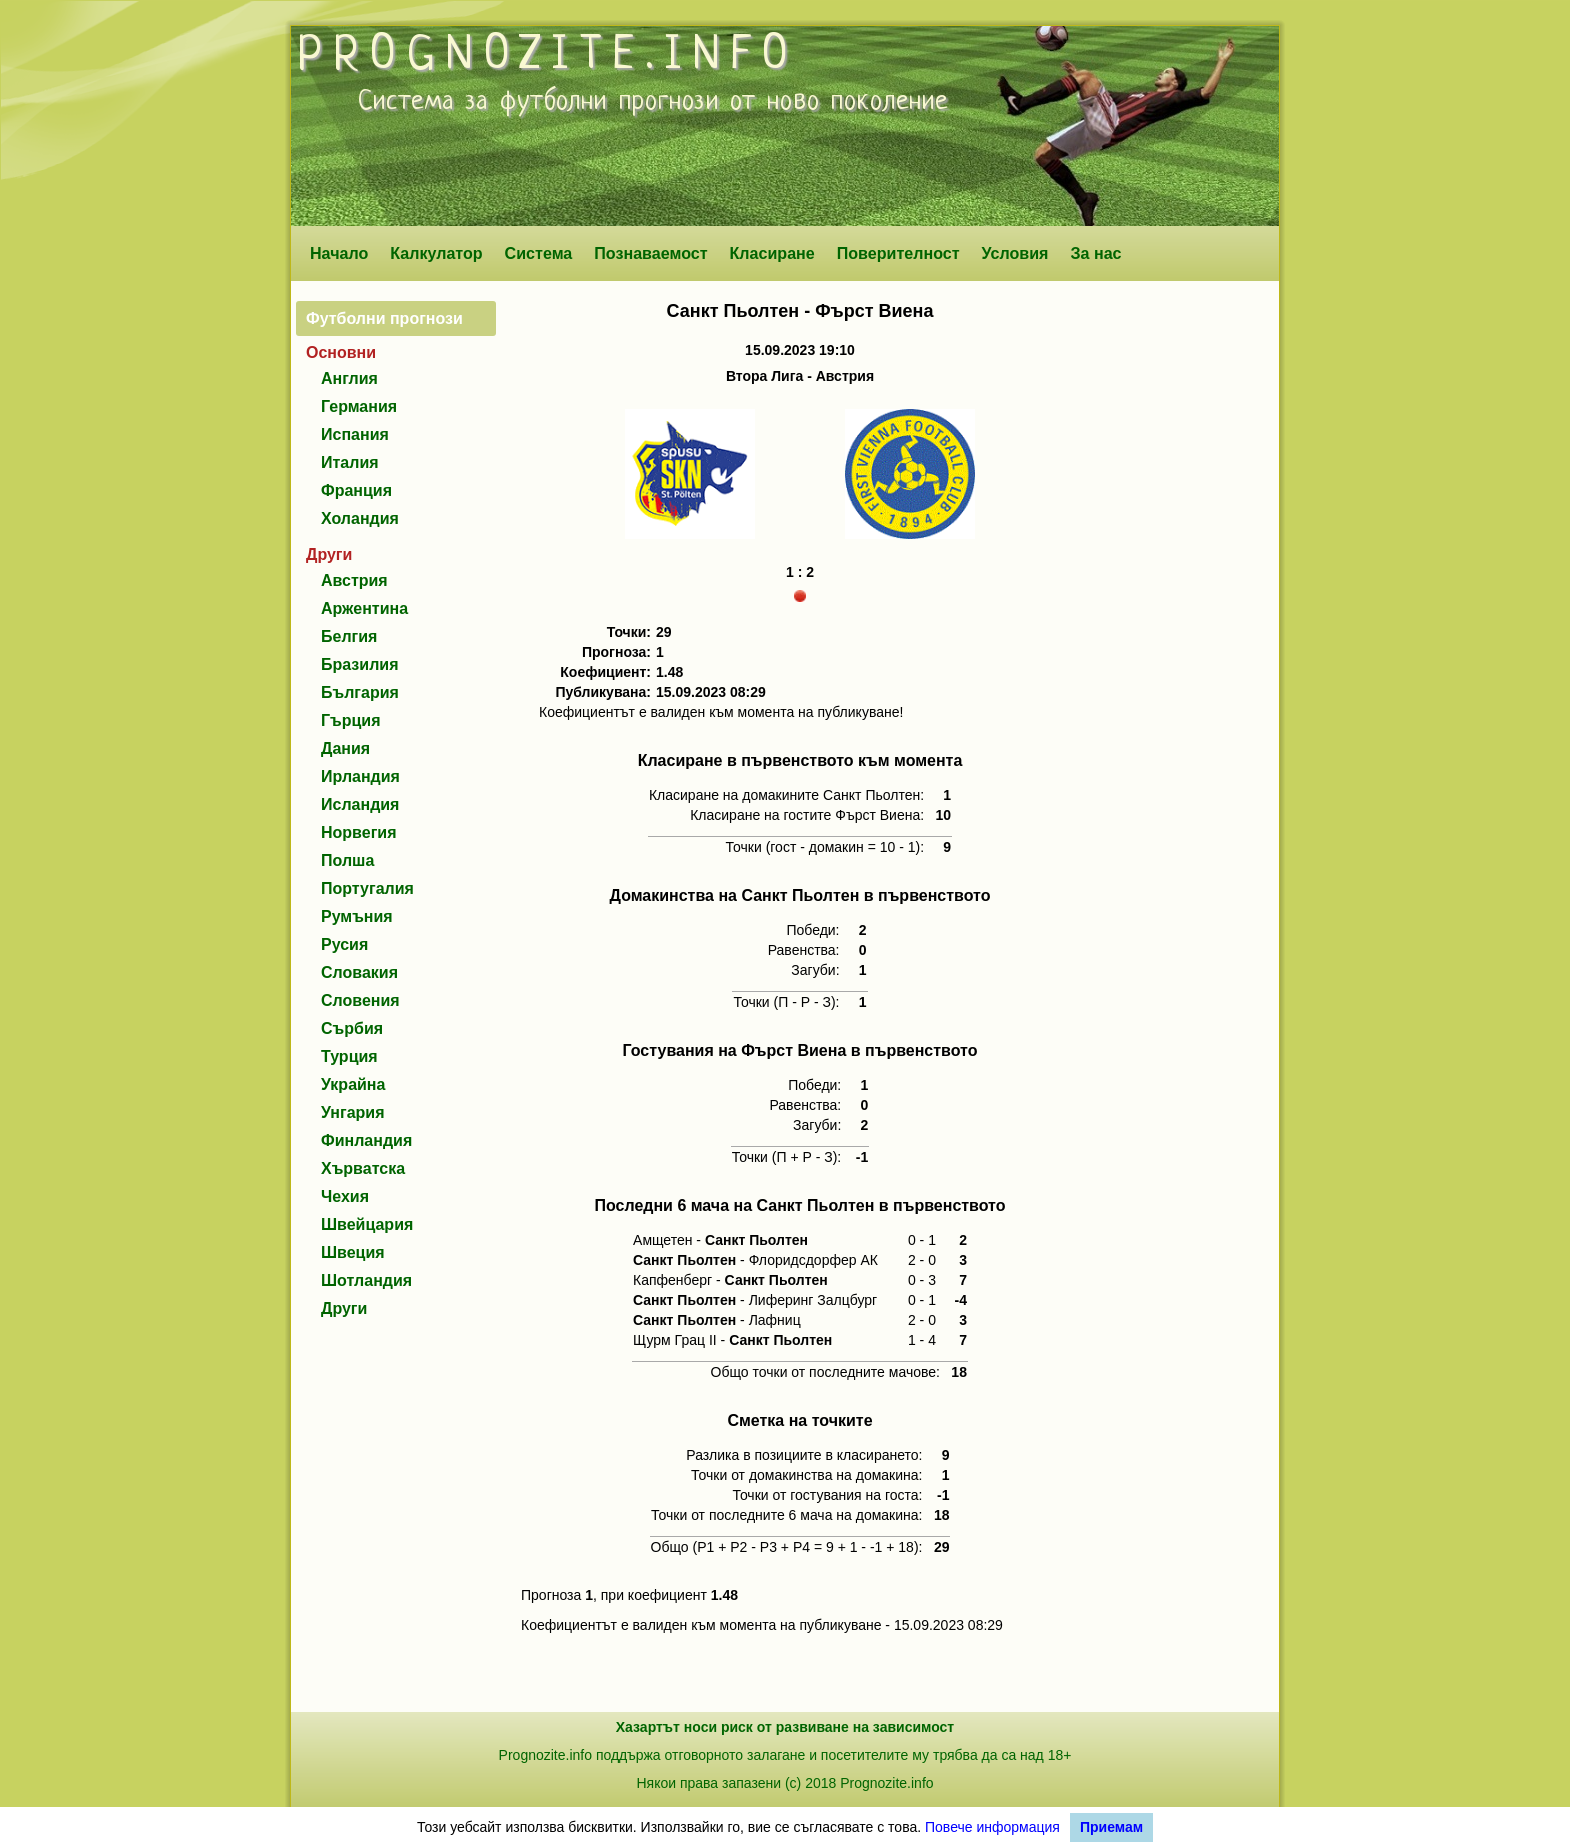  What do you see at coordinates (609, 102) in the screenshot?
I see `футболни прогнози` at bounding box center [609, 102].